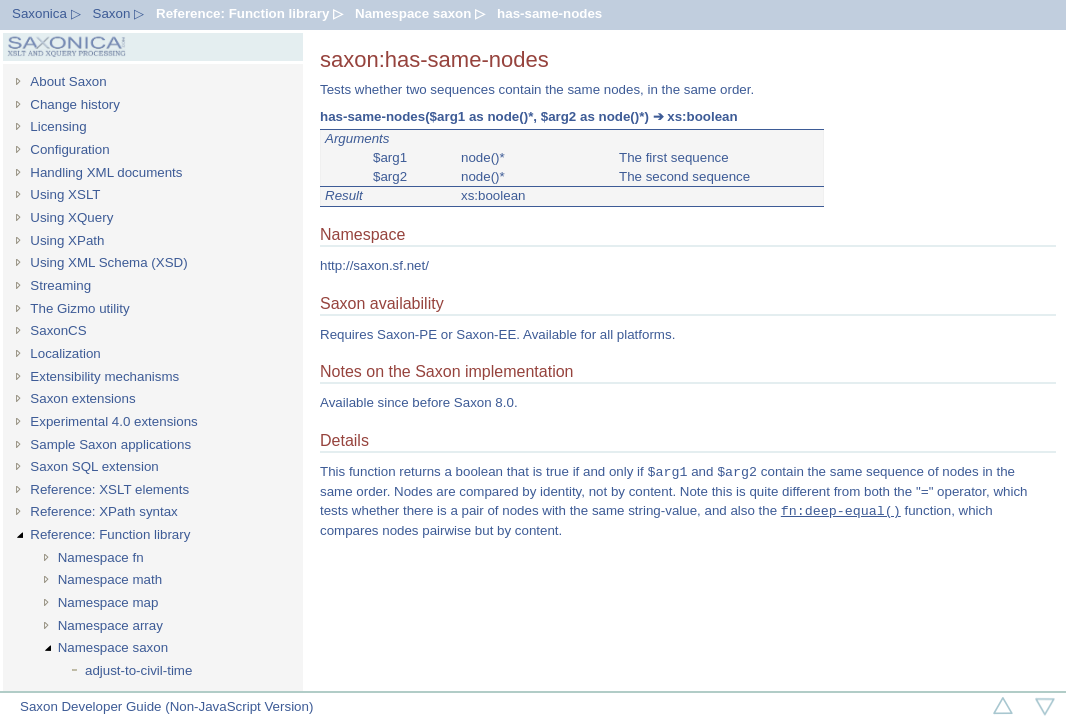  What do you see at coordinates (75, 104) in the screenshot?
I see `Change history` at bounding box center [75, 104].